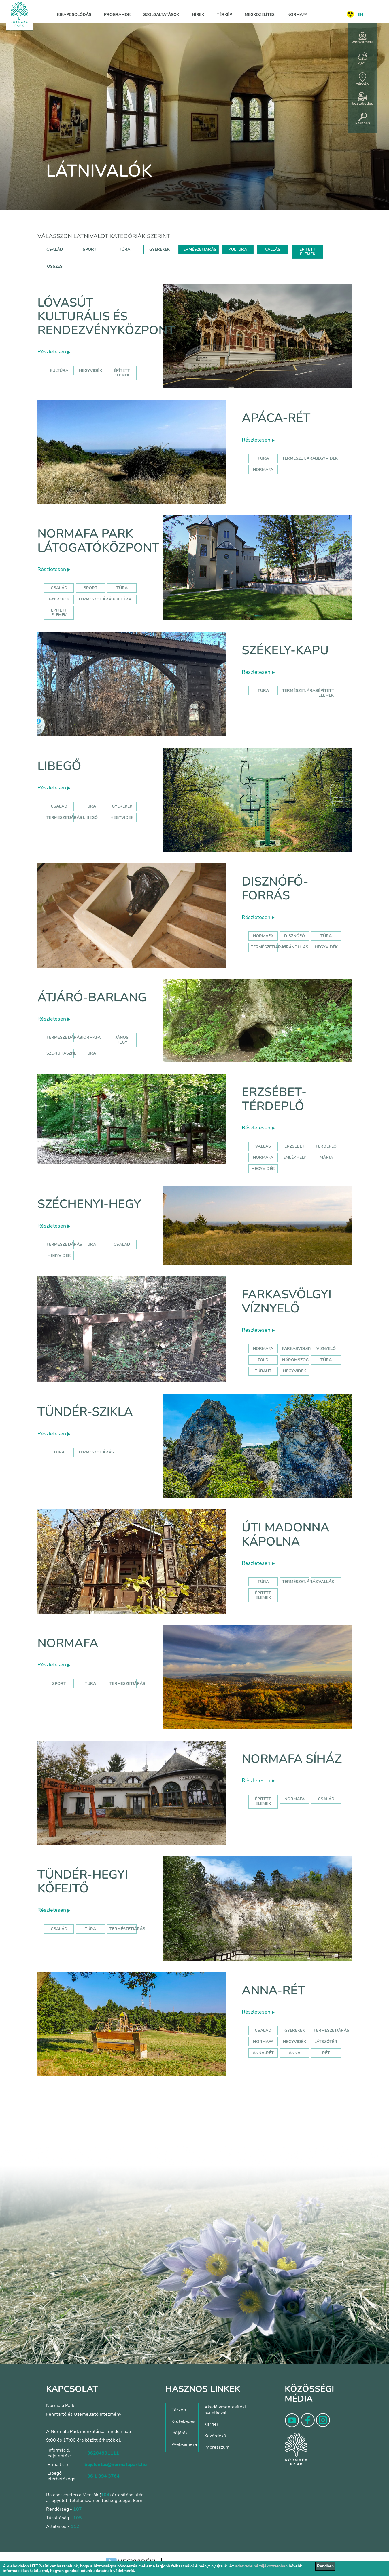  I want to click on Tündér-szikla, so click(85, 1412).